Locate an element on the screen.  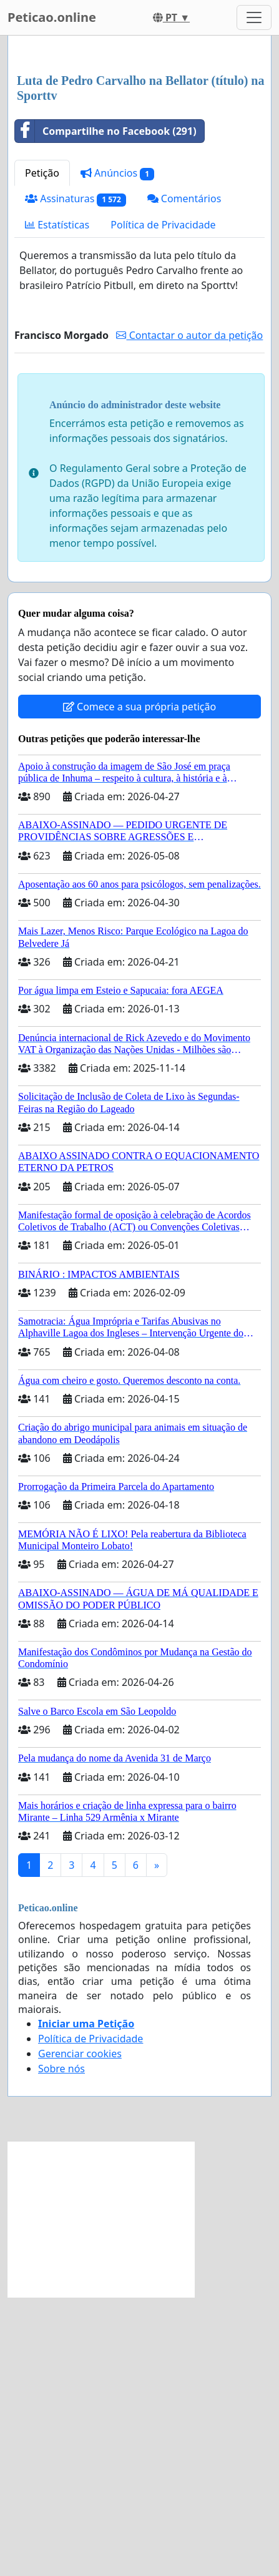
Peticao.online is located at coordinates (51, 17).